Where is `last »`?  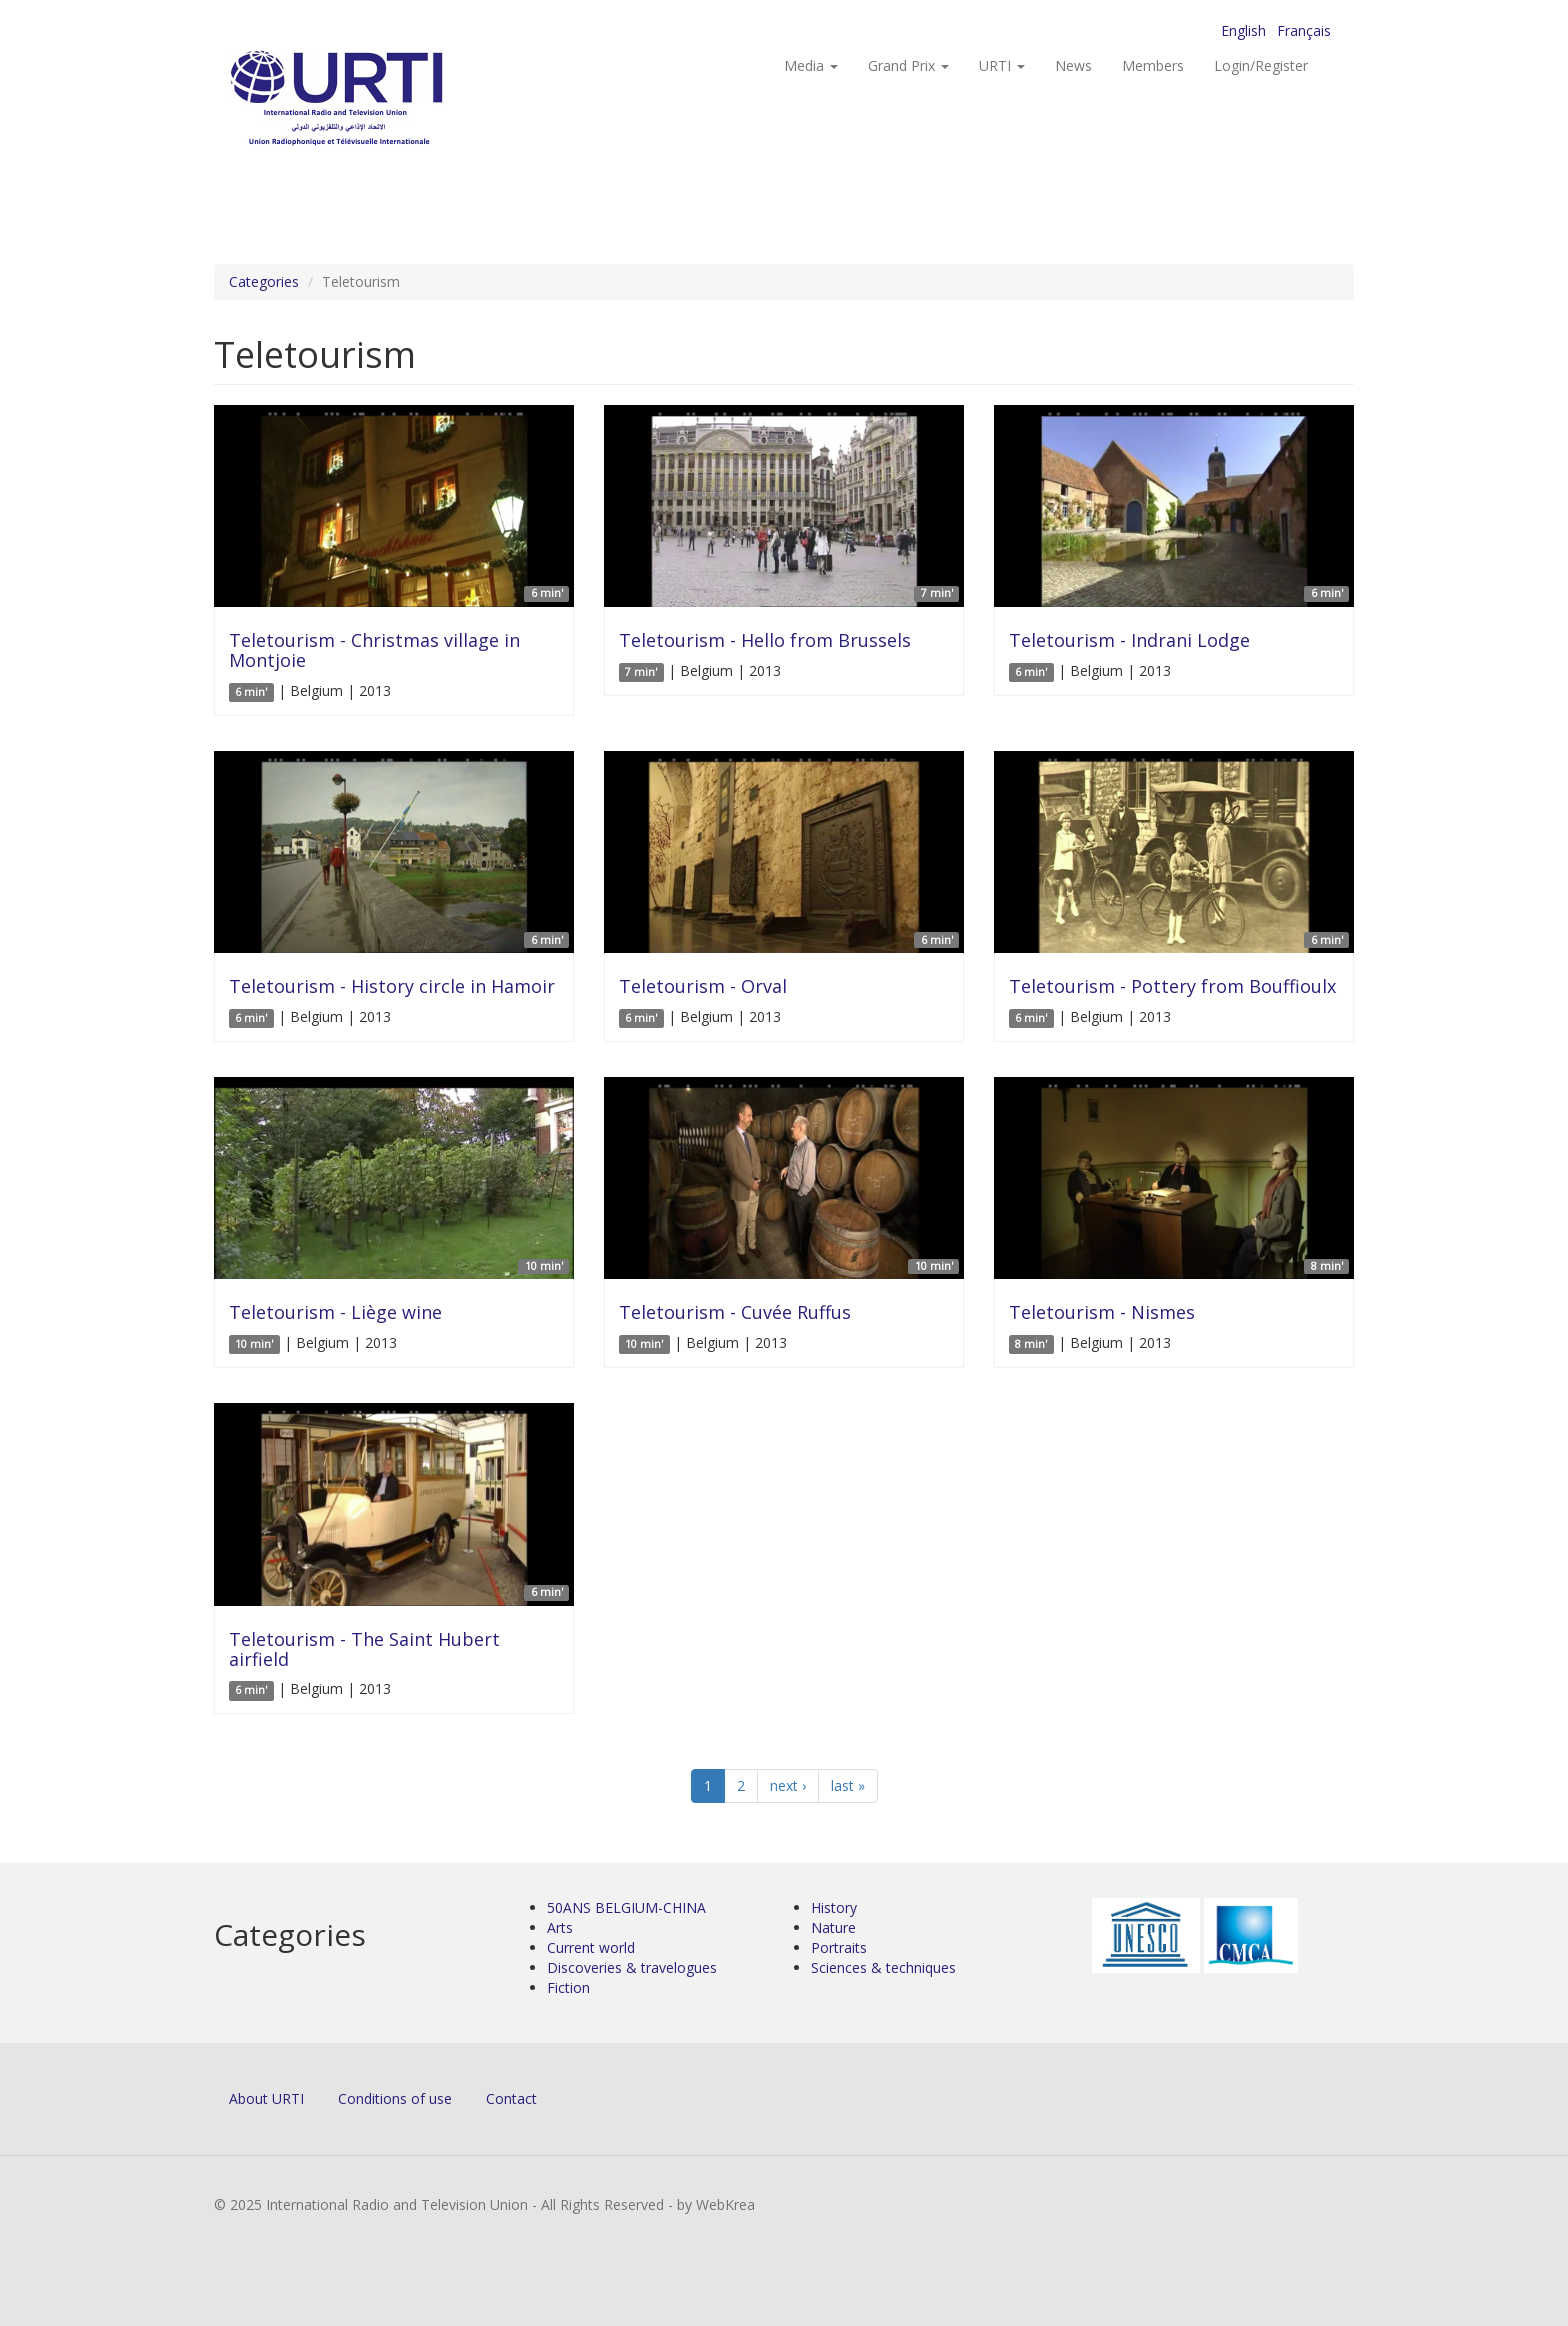 last » is located at coordinates (848, 1785).